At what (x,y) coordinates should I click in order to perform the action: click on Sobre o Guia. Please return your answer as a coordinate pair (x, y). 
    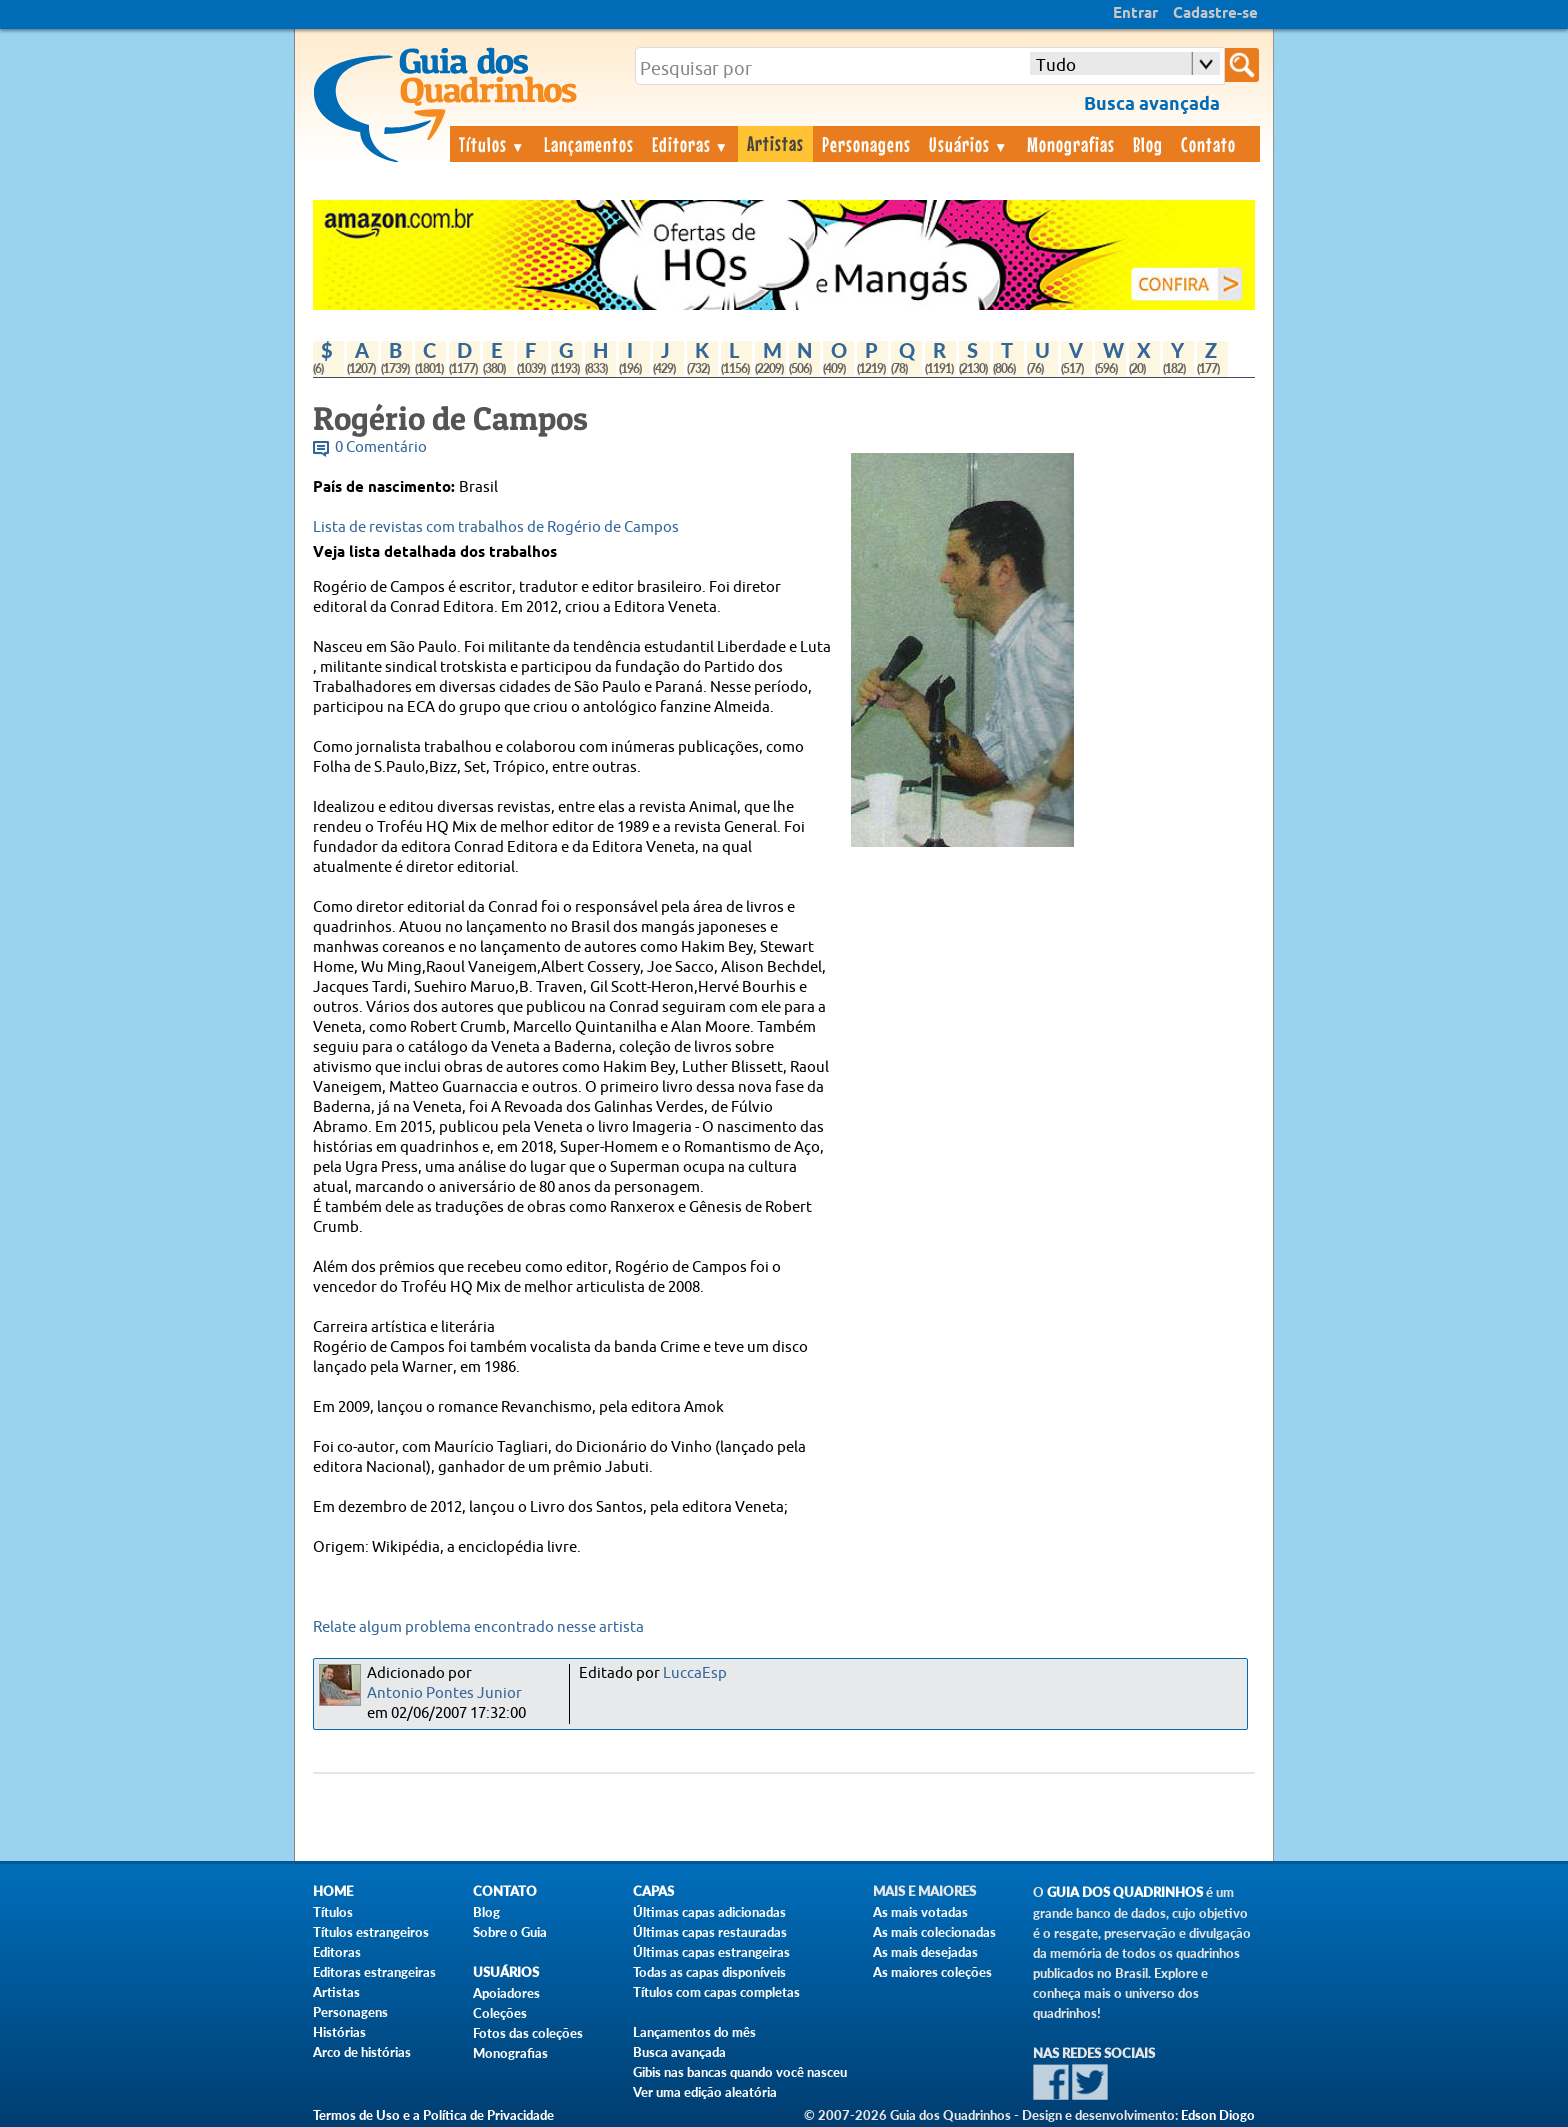
    Looking at the image, I should click on (510, 1932).